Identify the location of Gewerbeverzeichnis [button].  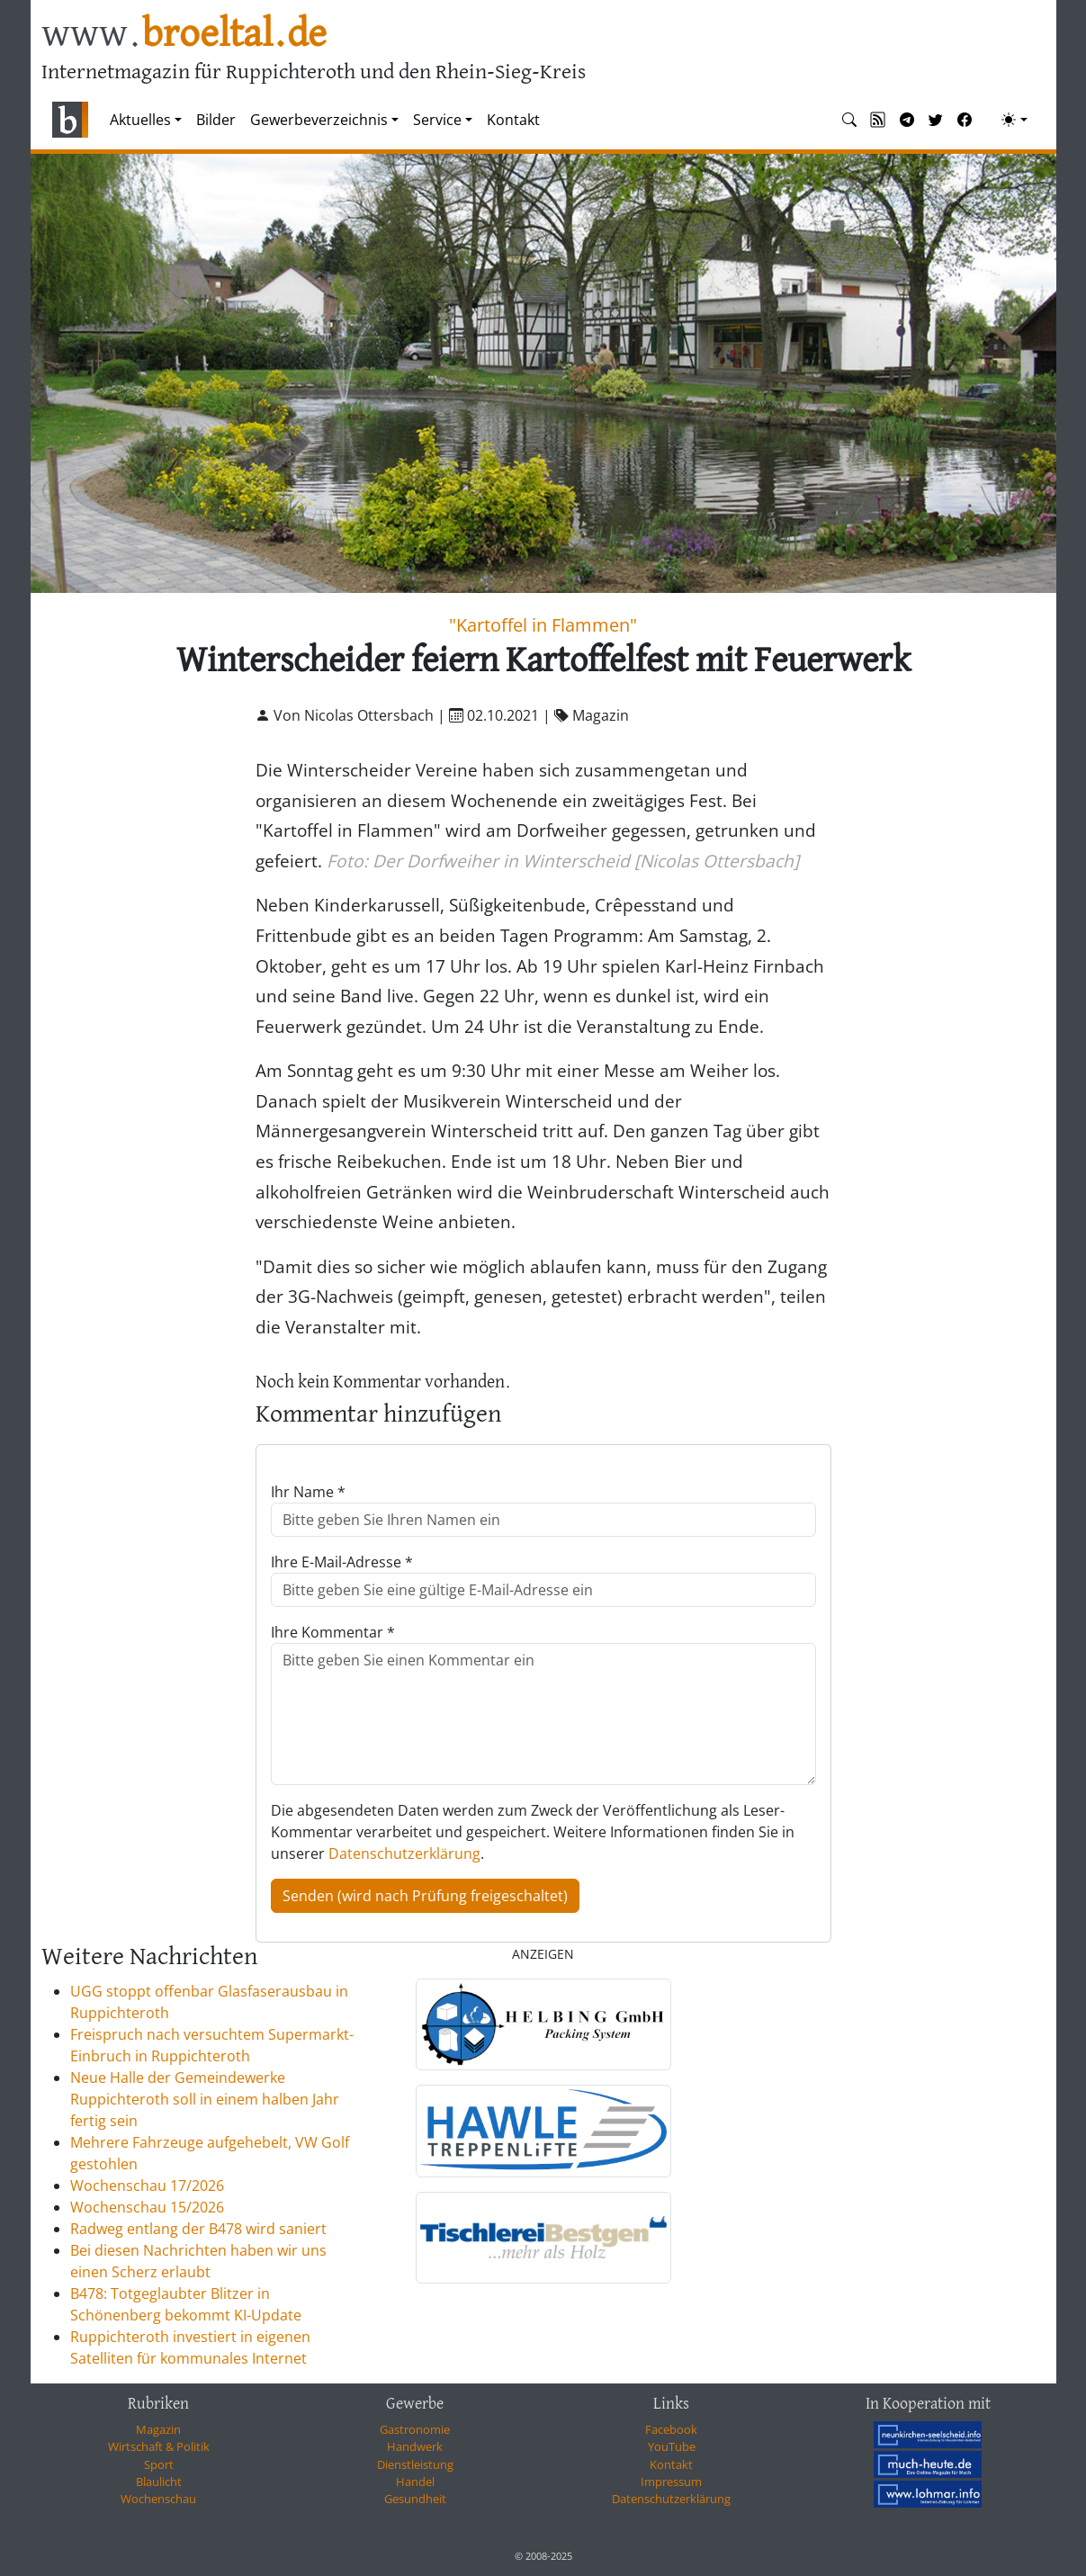
(319, 120).